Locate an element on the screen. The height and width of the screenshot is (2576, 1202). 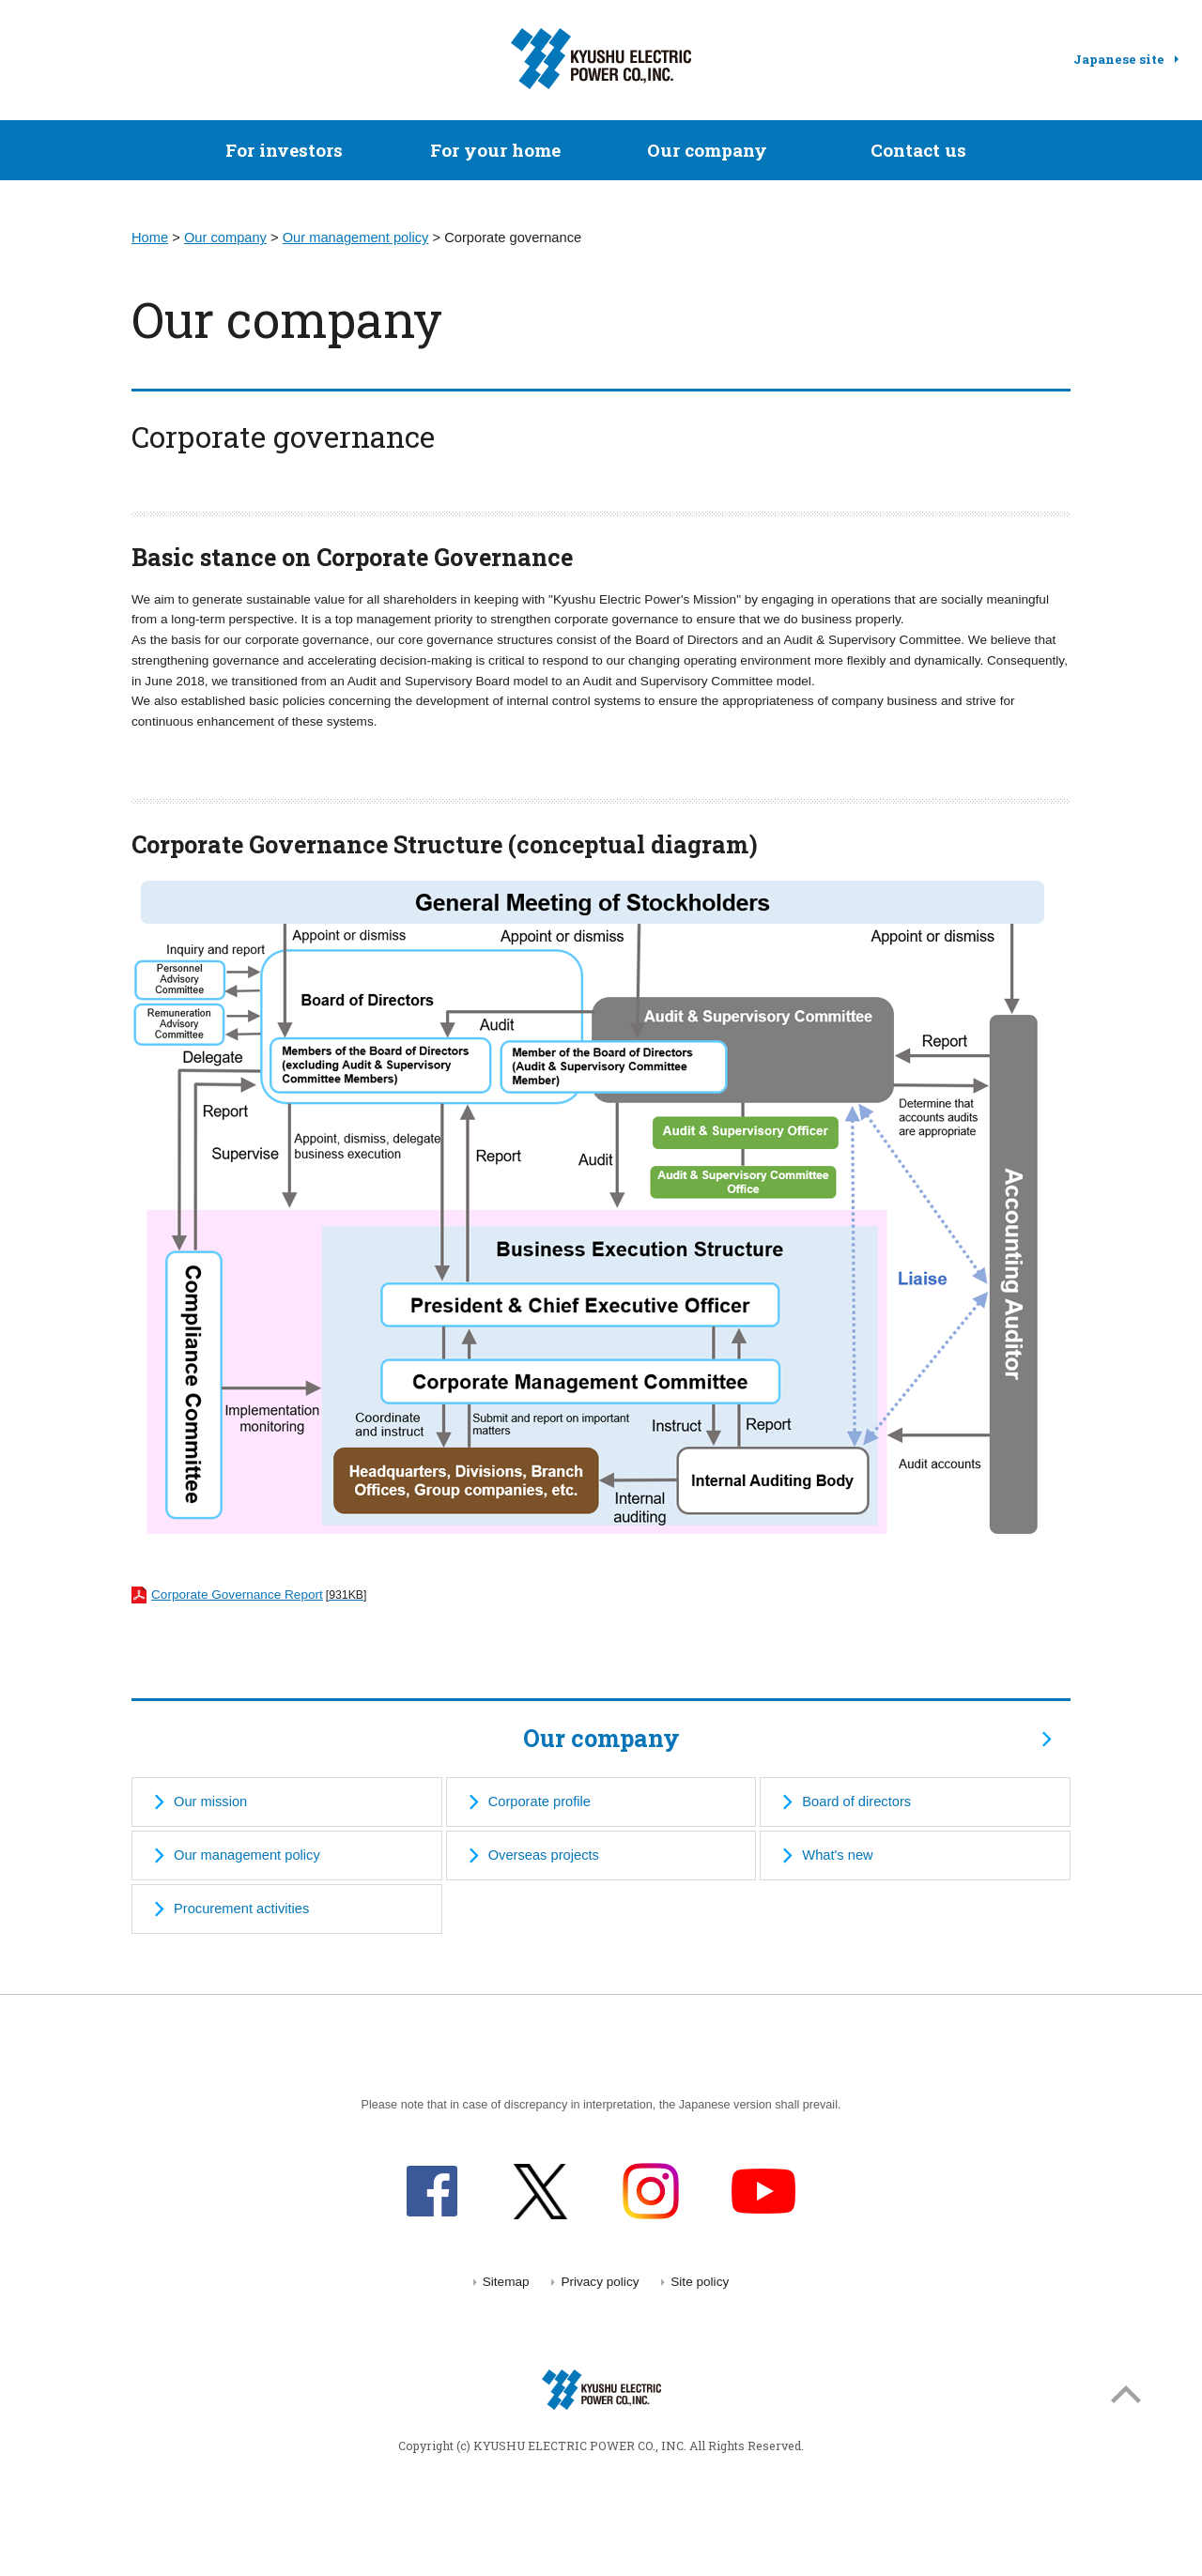
Board of directors is located at coordinates (856, 1801).